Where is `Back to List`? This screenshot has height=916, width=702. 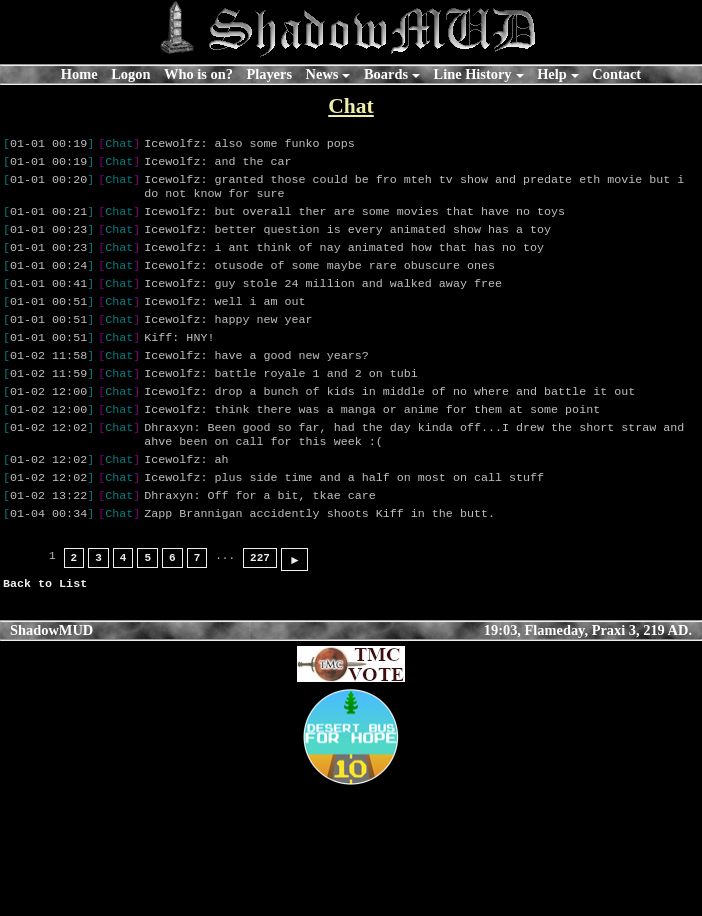 Back to List is located at coordinates (45, 629).